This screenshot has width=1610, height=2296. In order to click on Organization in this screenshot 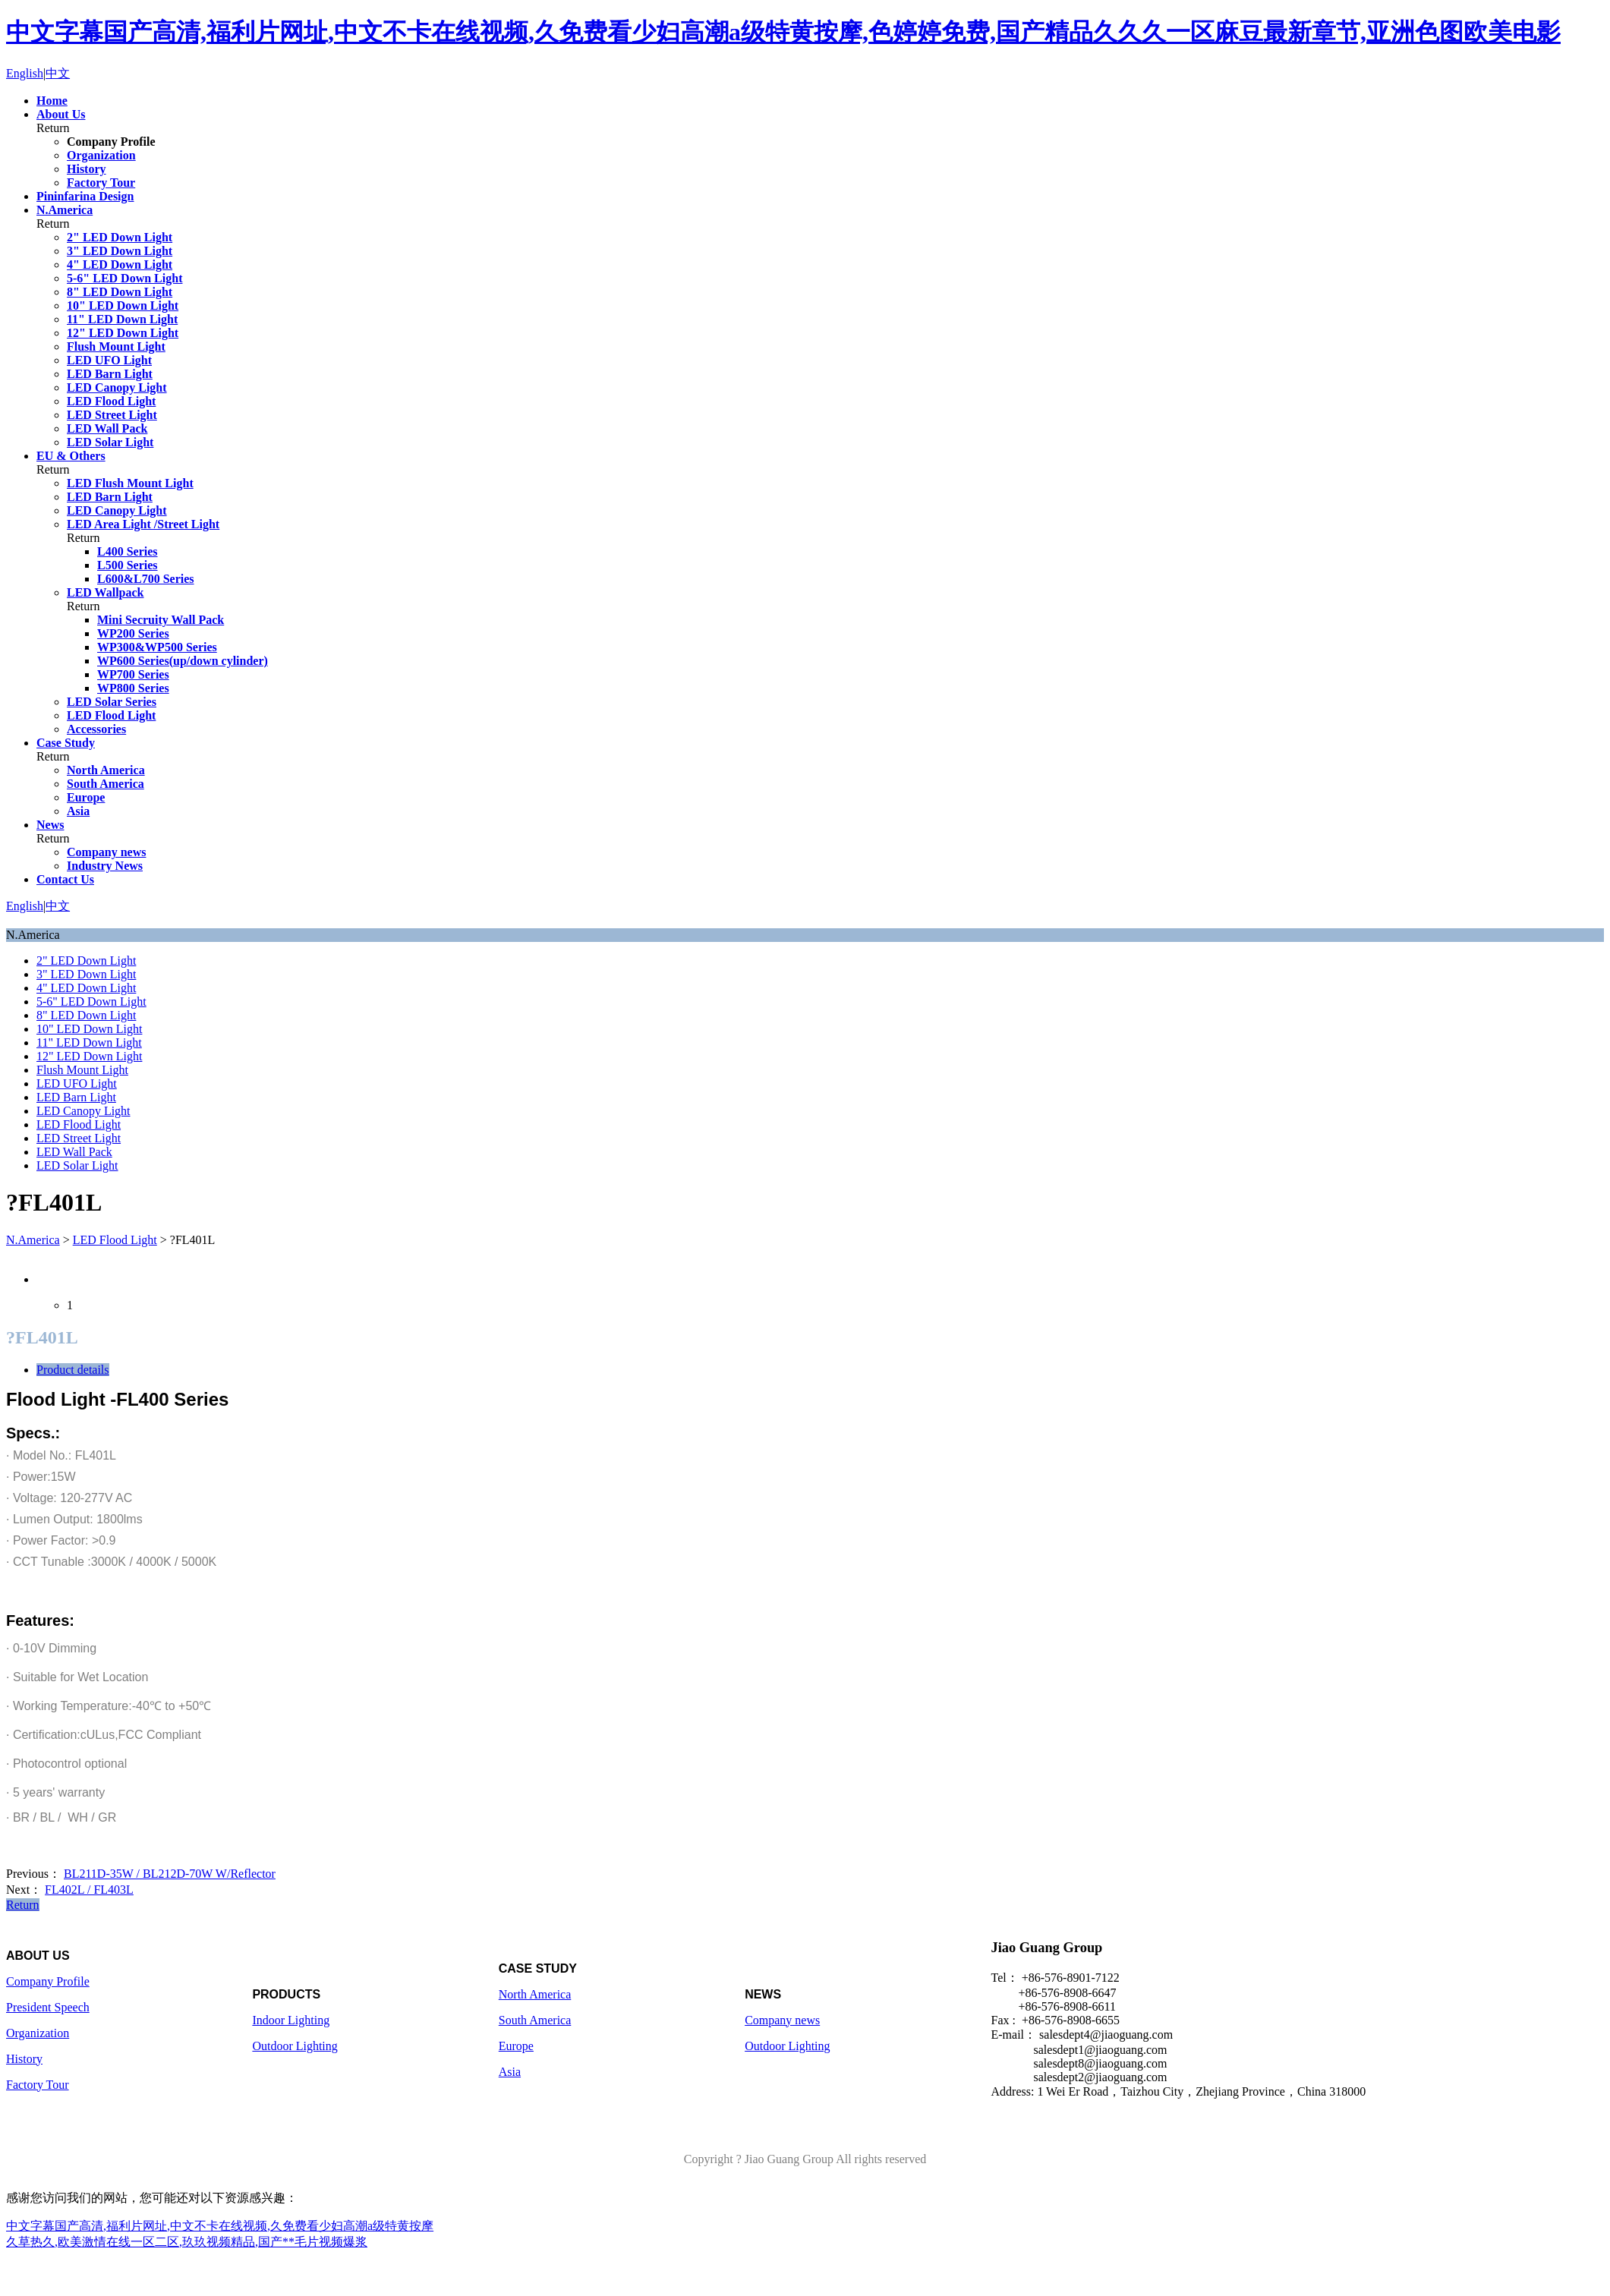, I will do `click(101, 155)`.